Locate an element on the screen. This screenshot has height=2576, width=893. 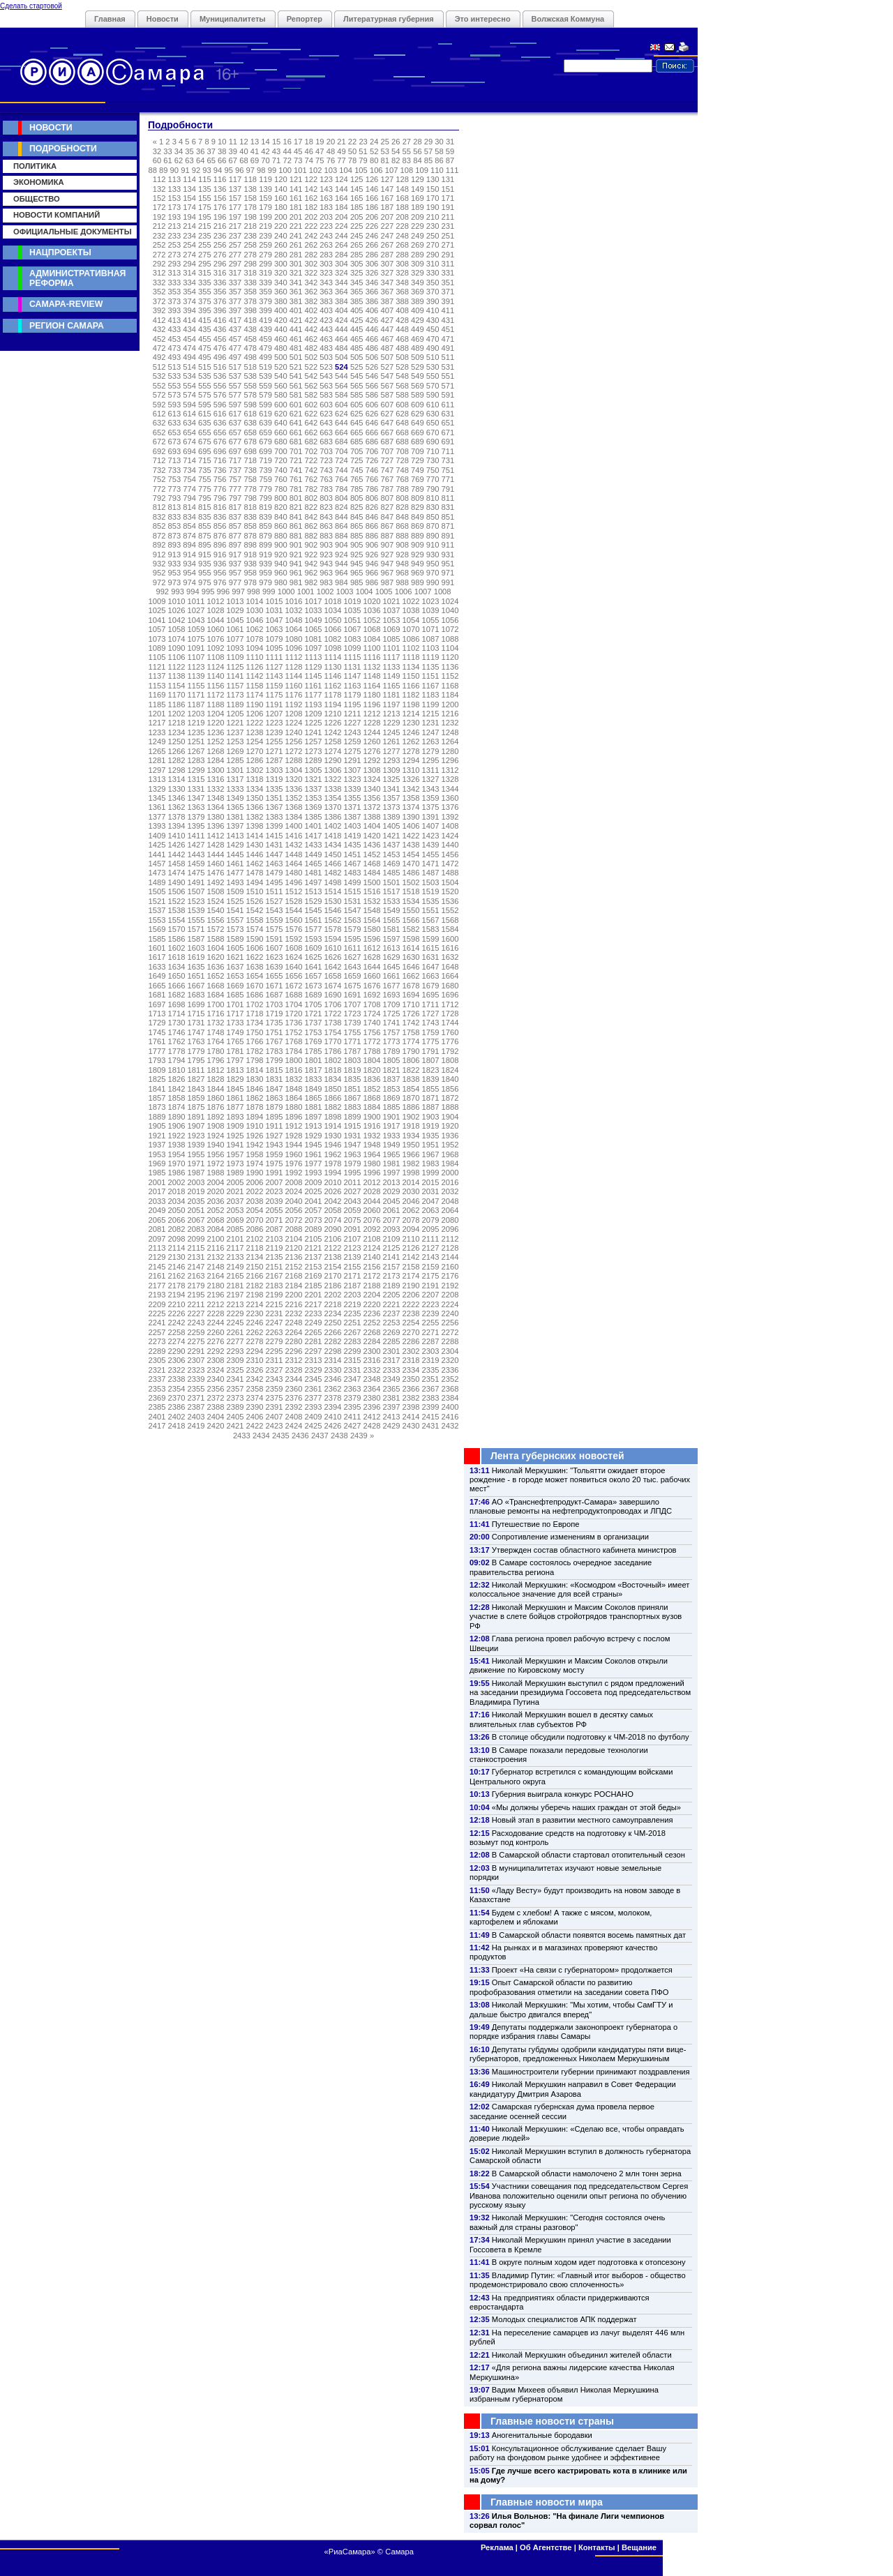
71 is located at coordinates (276, 160).